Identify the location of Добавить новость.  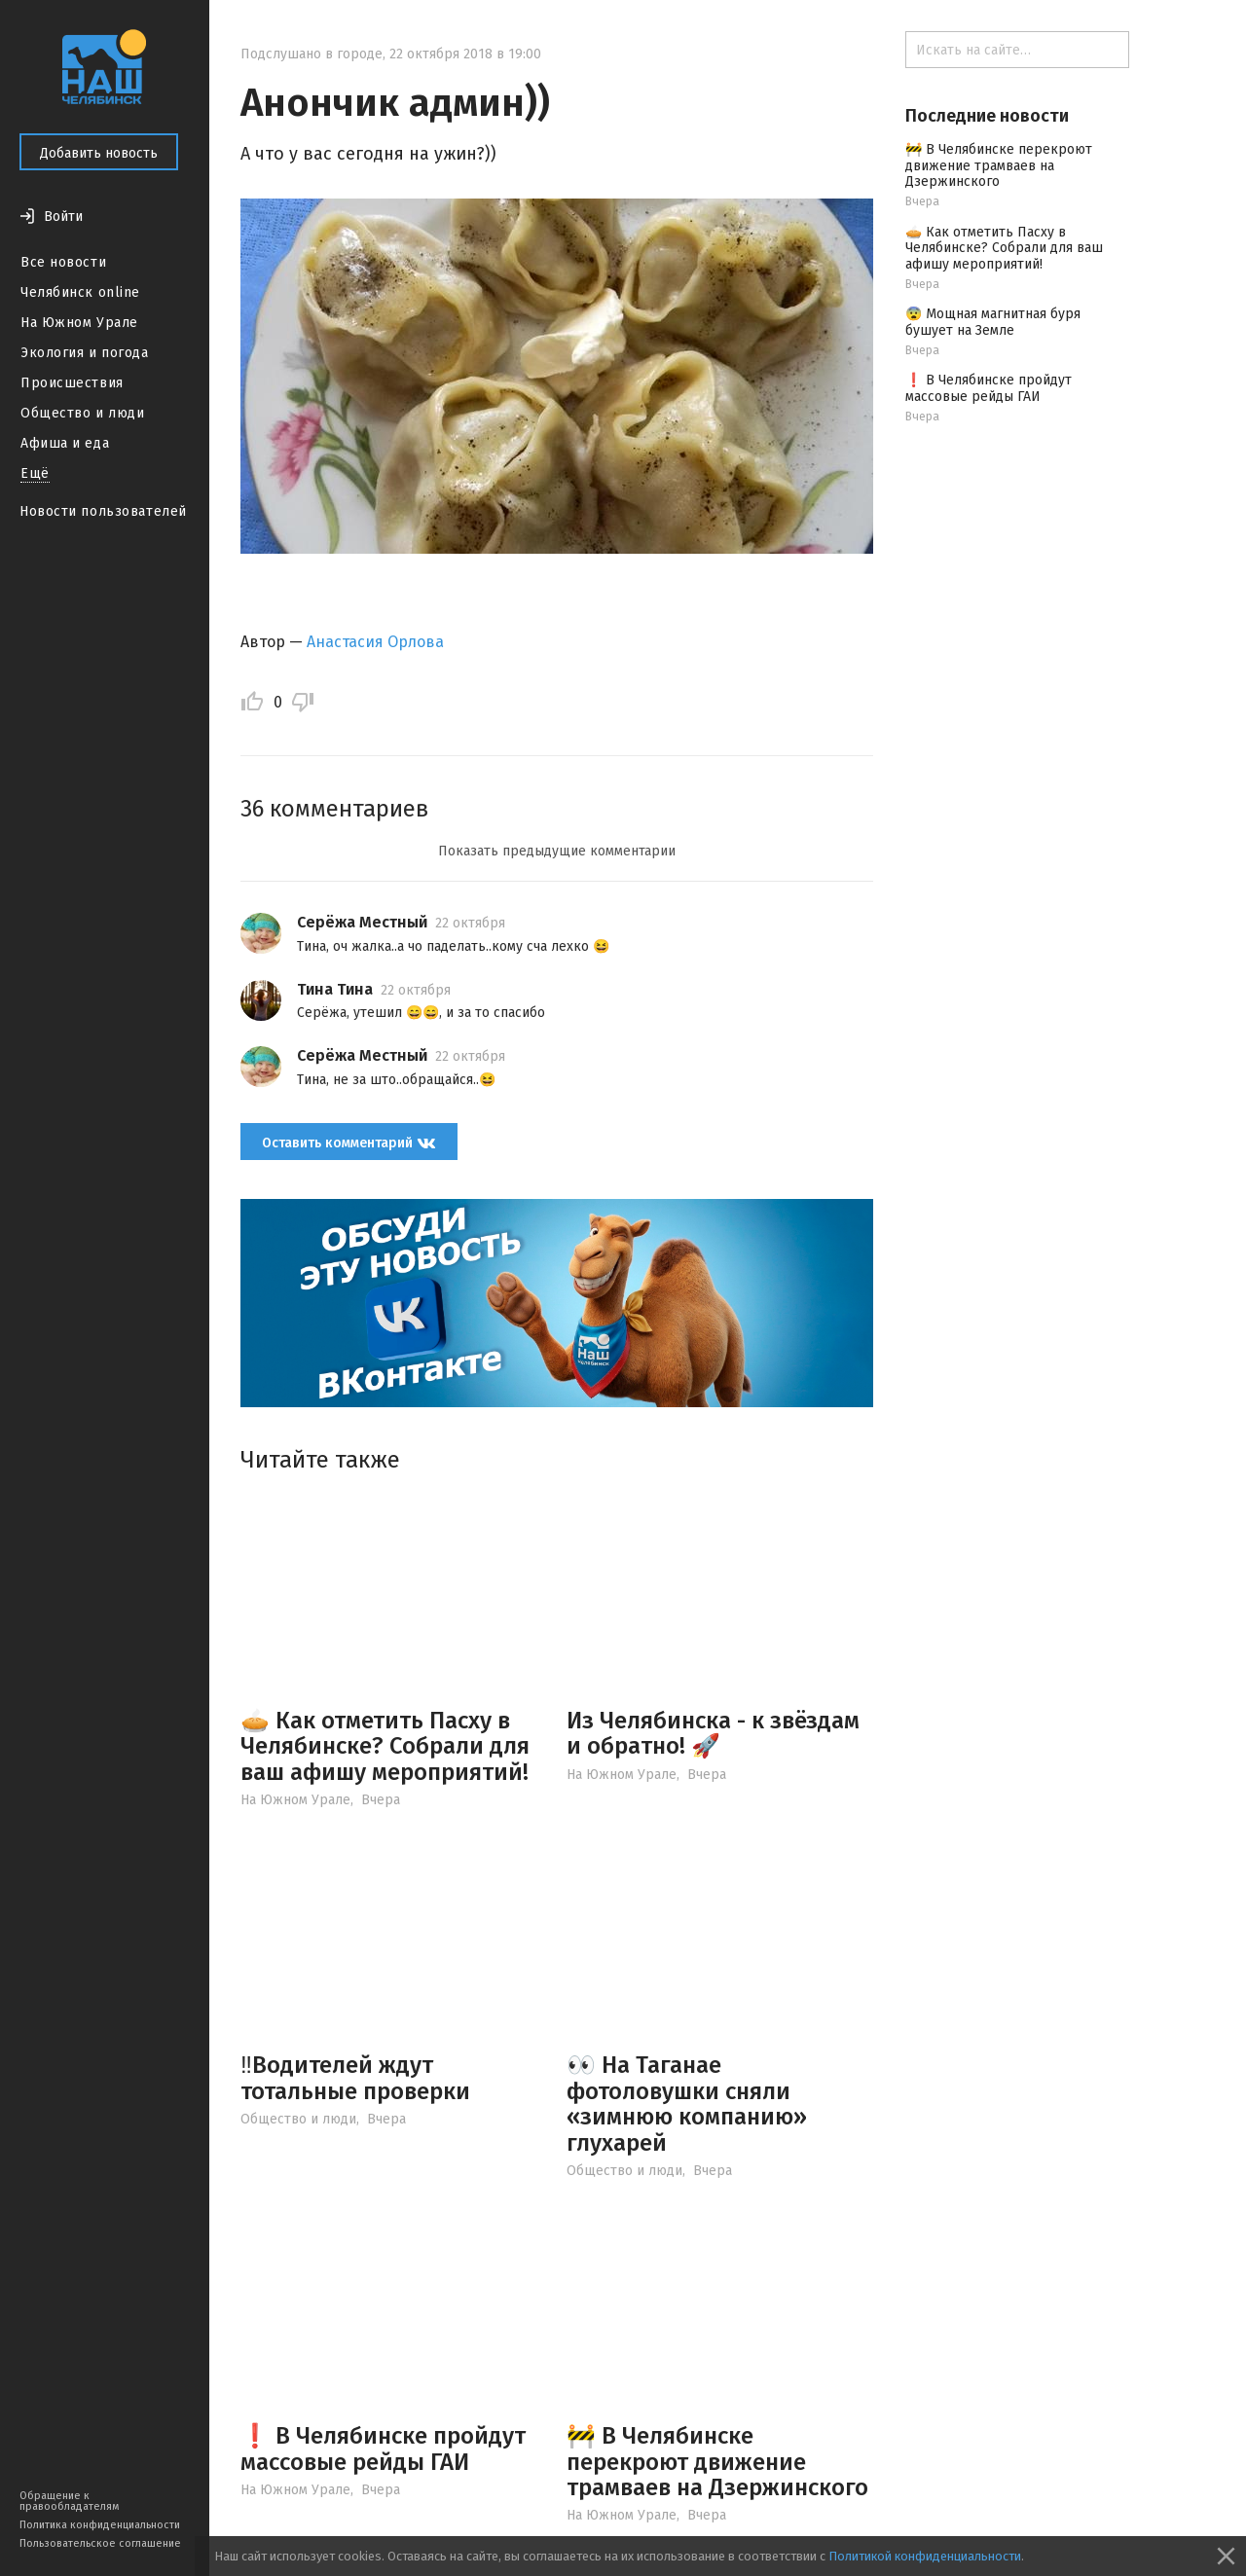
(99, 153).